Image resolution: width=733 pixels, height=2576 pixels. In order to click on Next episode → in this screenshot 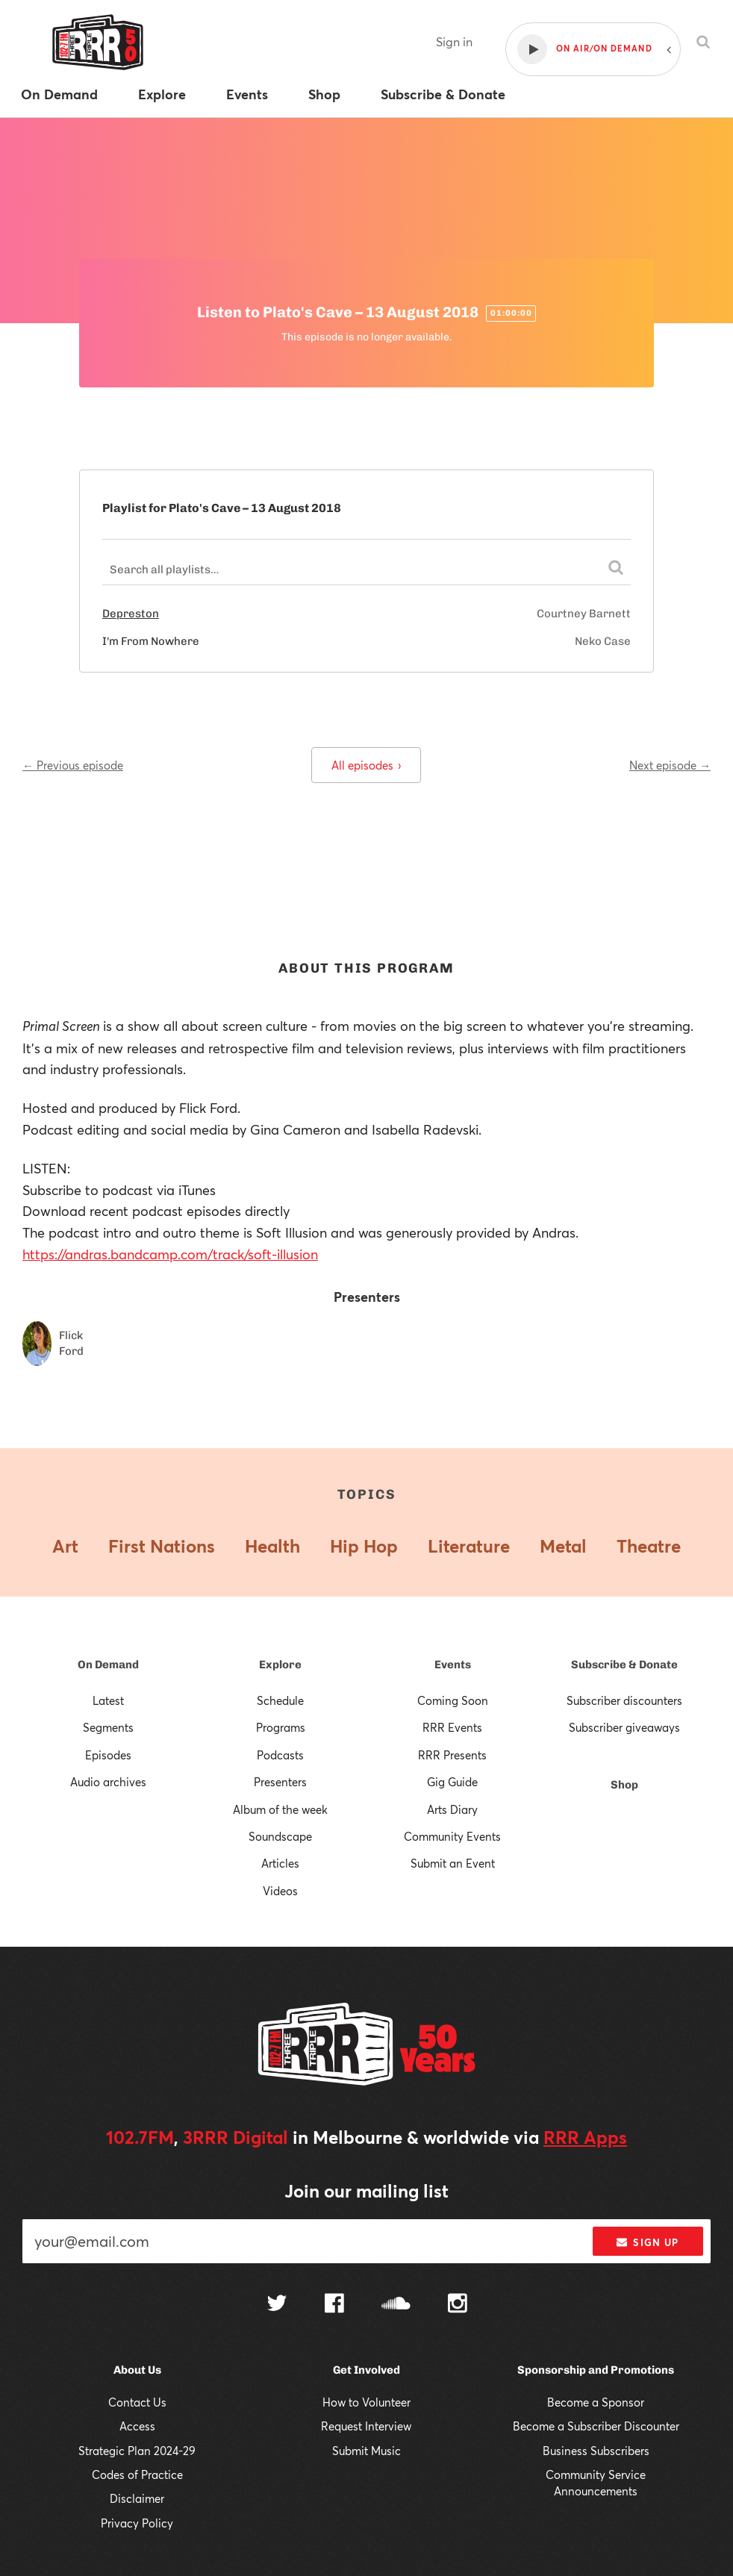, I will do `click(670, 765)`.